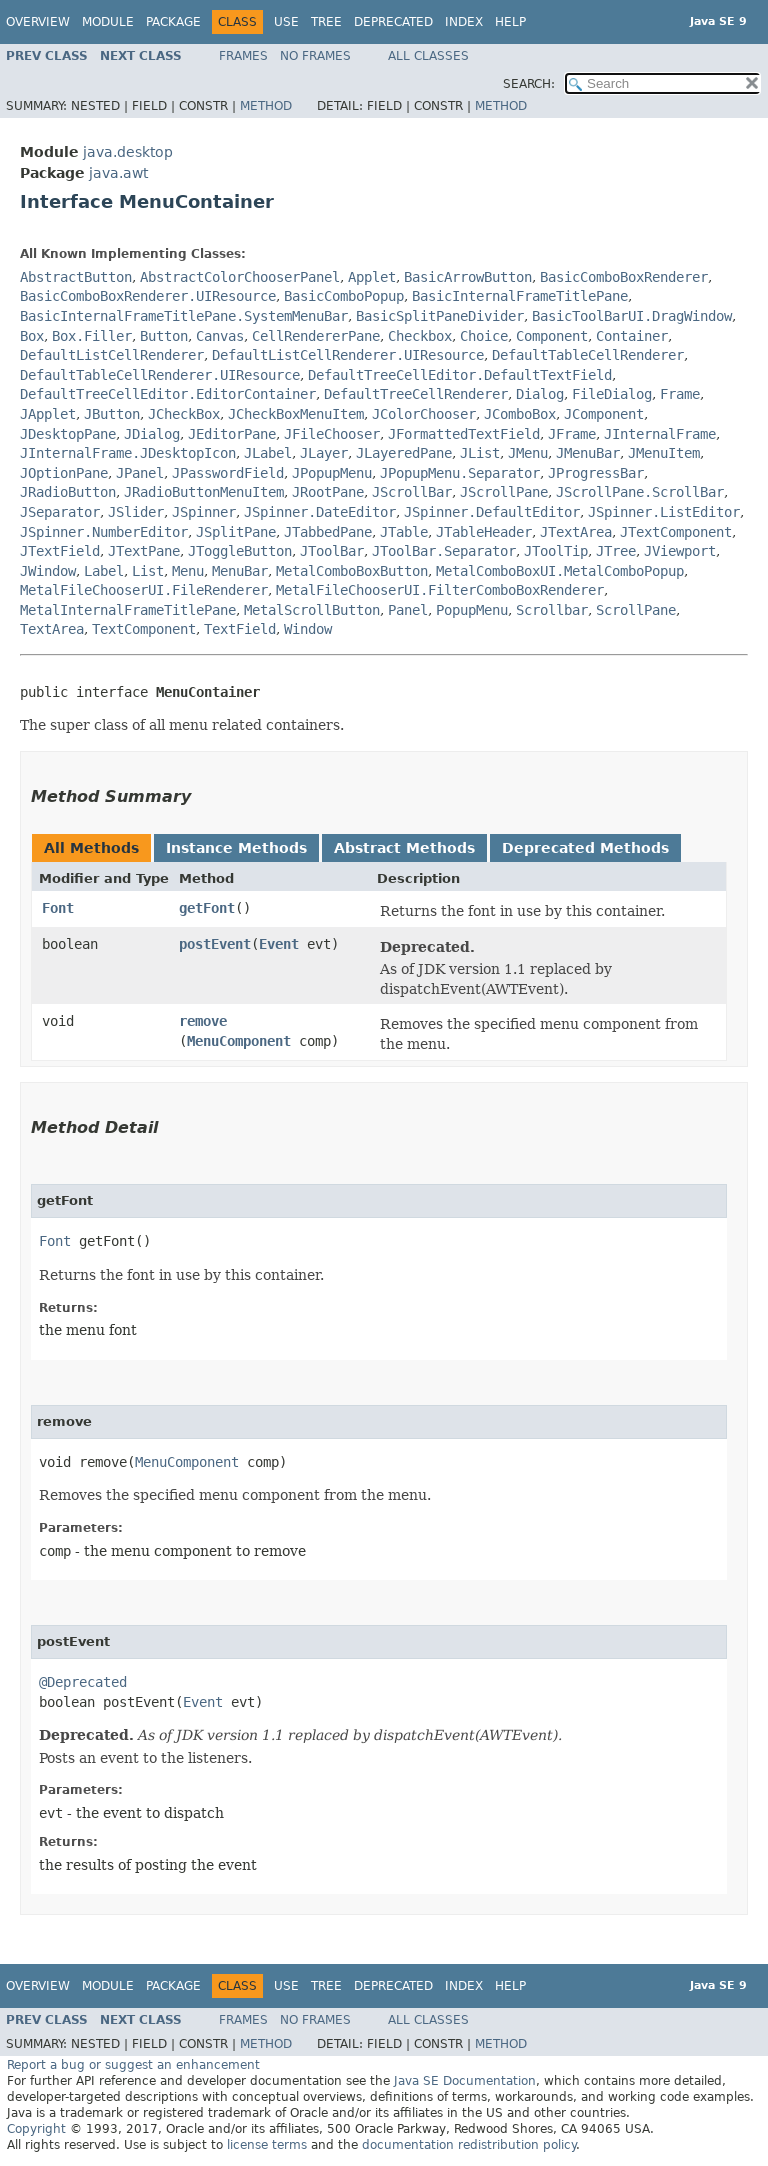  I want to click on Button, so click(164, 336).